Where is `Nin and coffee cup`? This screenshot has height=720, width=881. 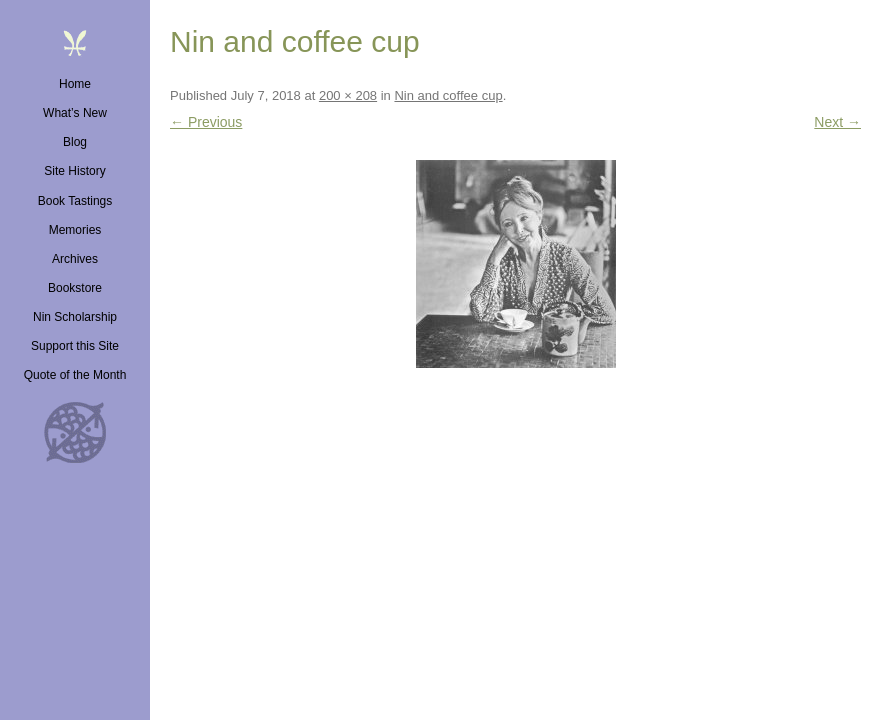 Nin and coffee cup is located at coordinates (448, 95).